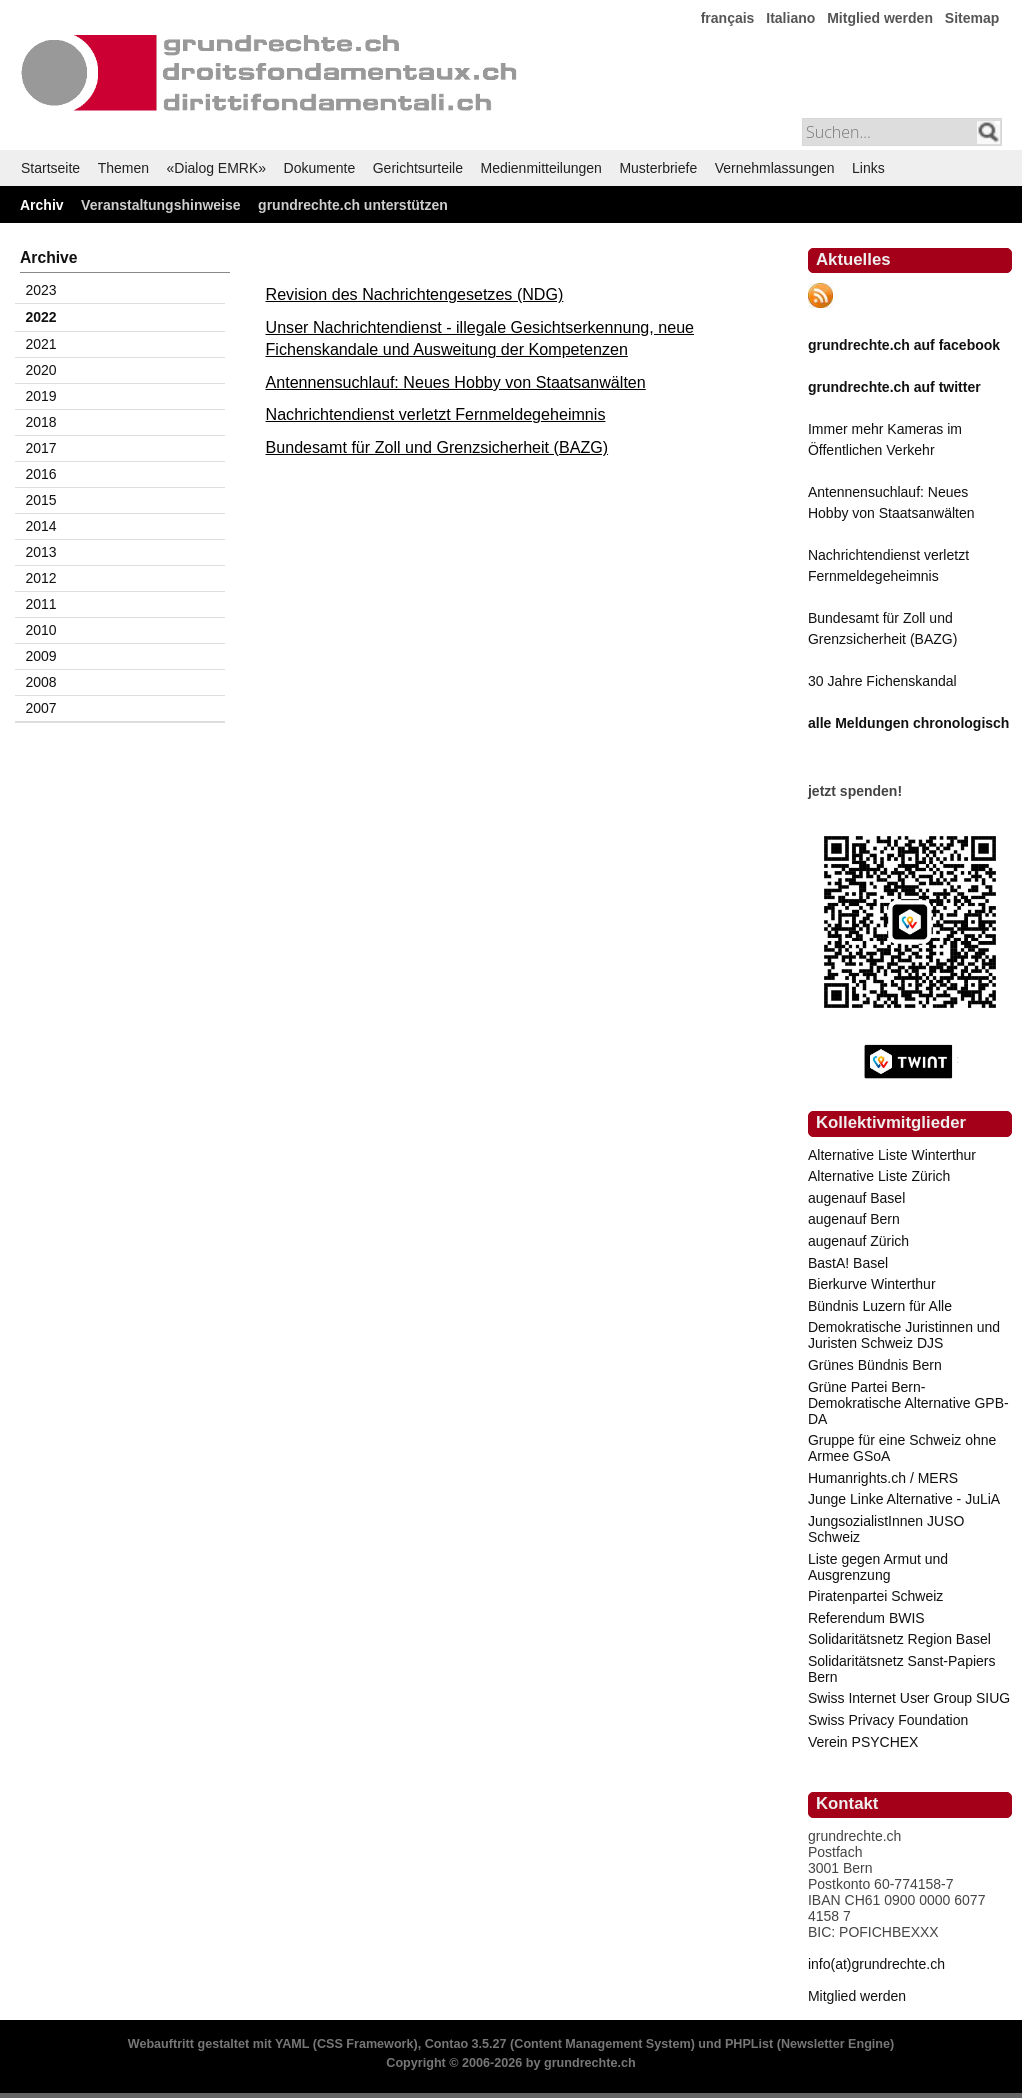 This screenshot has height=2098, width=1022. I want to click on Bundesamt für Zoll und Grenzsicherheit (BAZG), so click(437, 447).